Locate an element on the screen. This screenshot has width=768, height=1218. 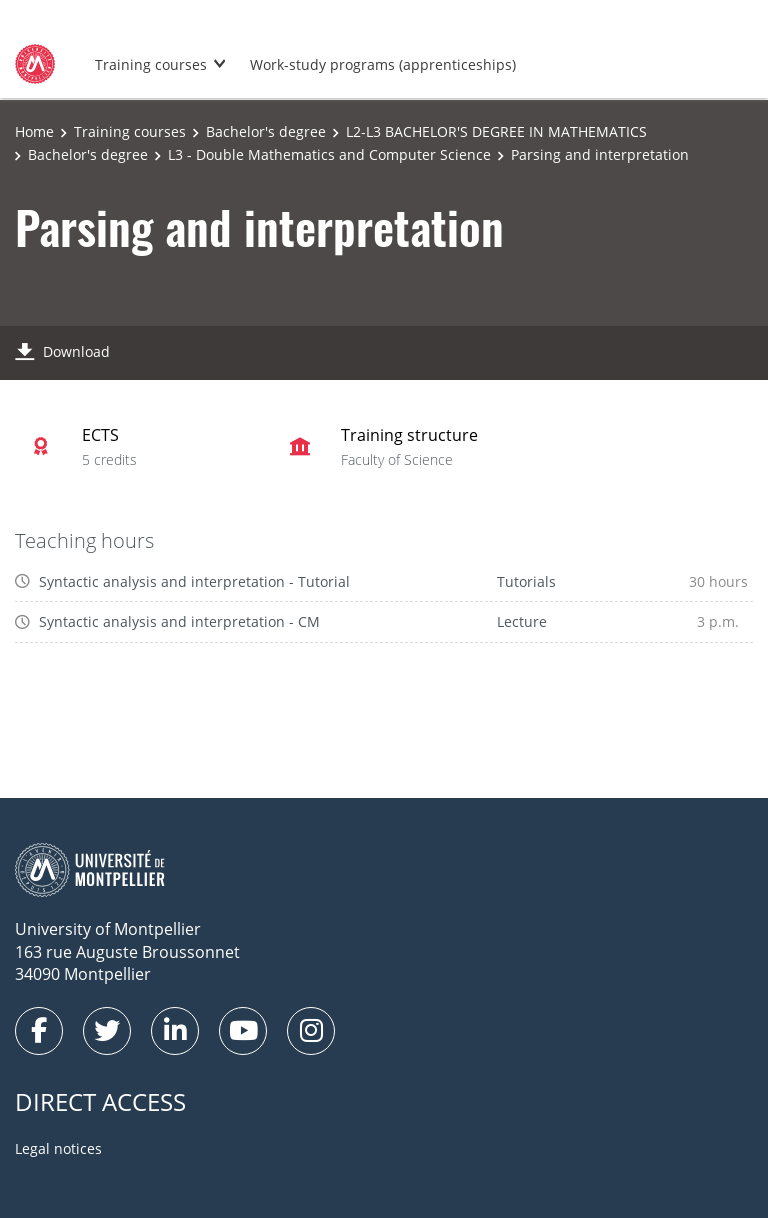
Training courses is located at coordinates (151, 64).